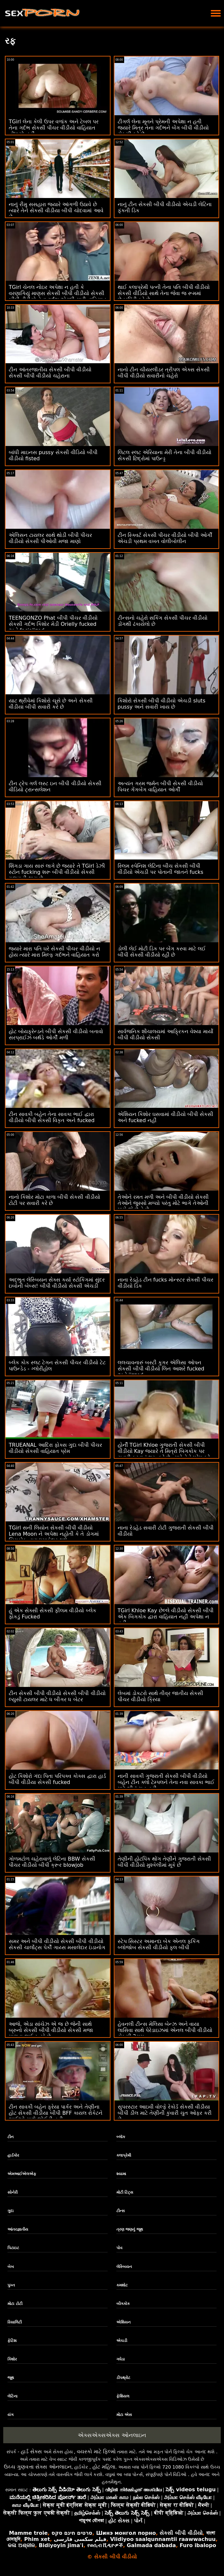 This screenshot has width=224, height=2576. Describe the element at coordinates (164, 372) in the screenshot. I see `નાનો ટીન ચીયરલીડર ત્રીપલ એક્સ સેકસી બીપી વીડીયો સવારીનો ચહેરો` at that location.